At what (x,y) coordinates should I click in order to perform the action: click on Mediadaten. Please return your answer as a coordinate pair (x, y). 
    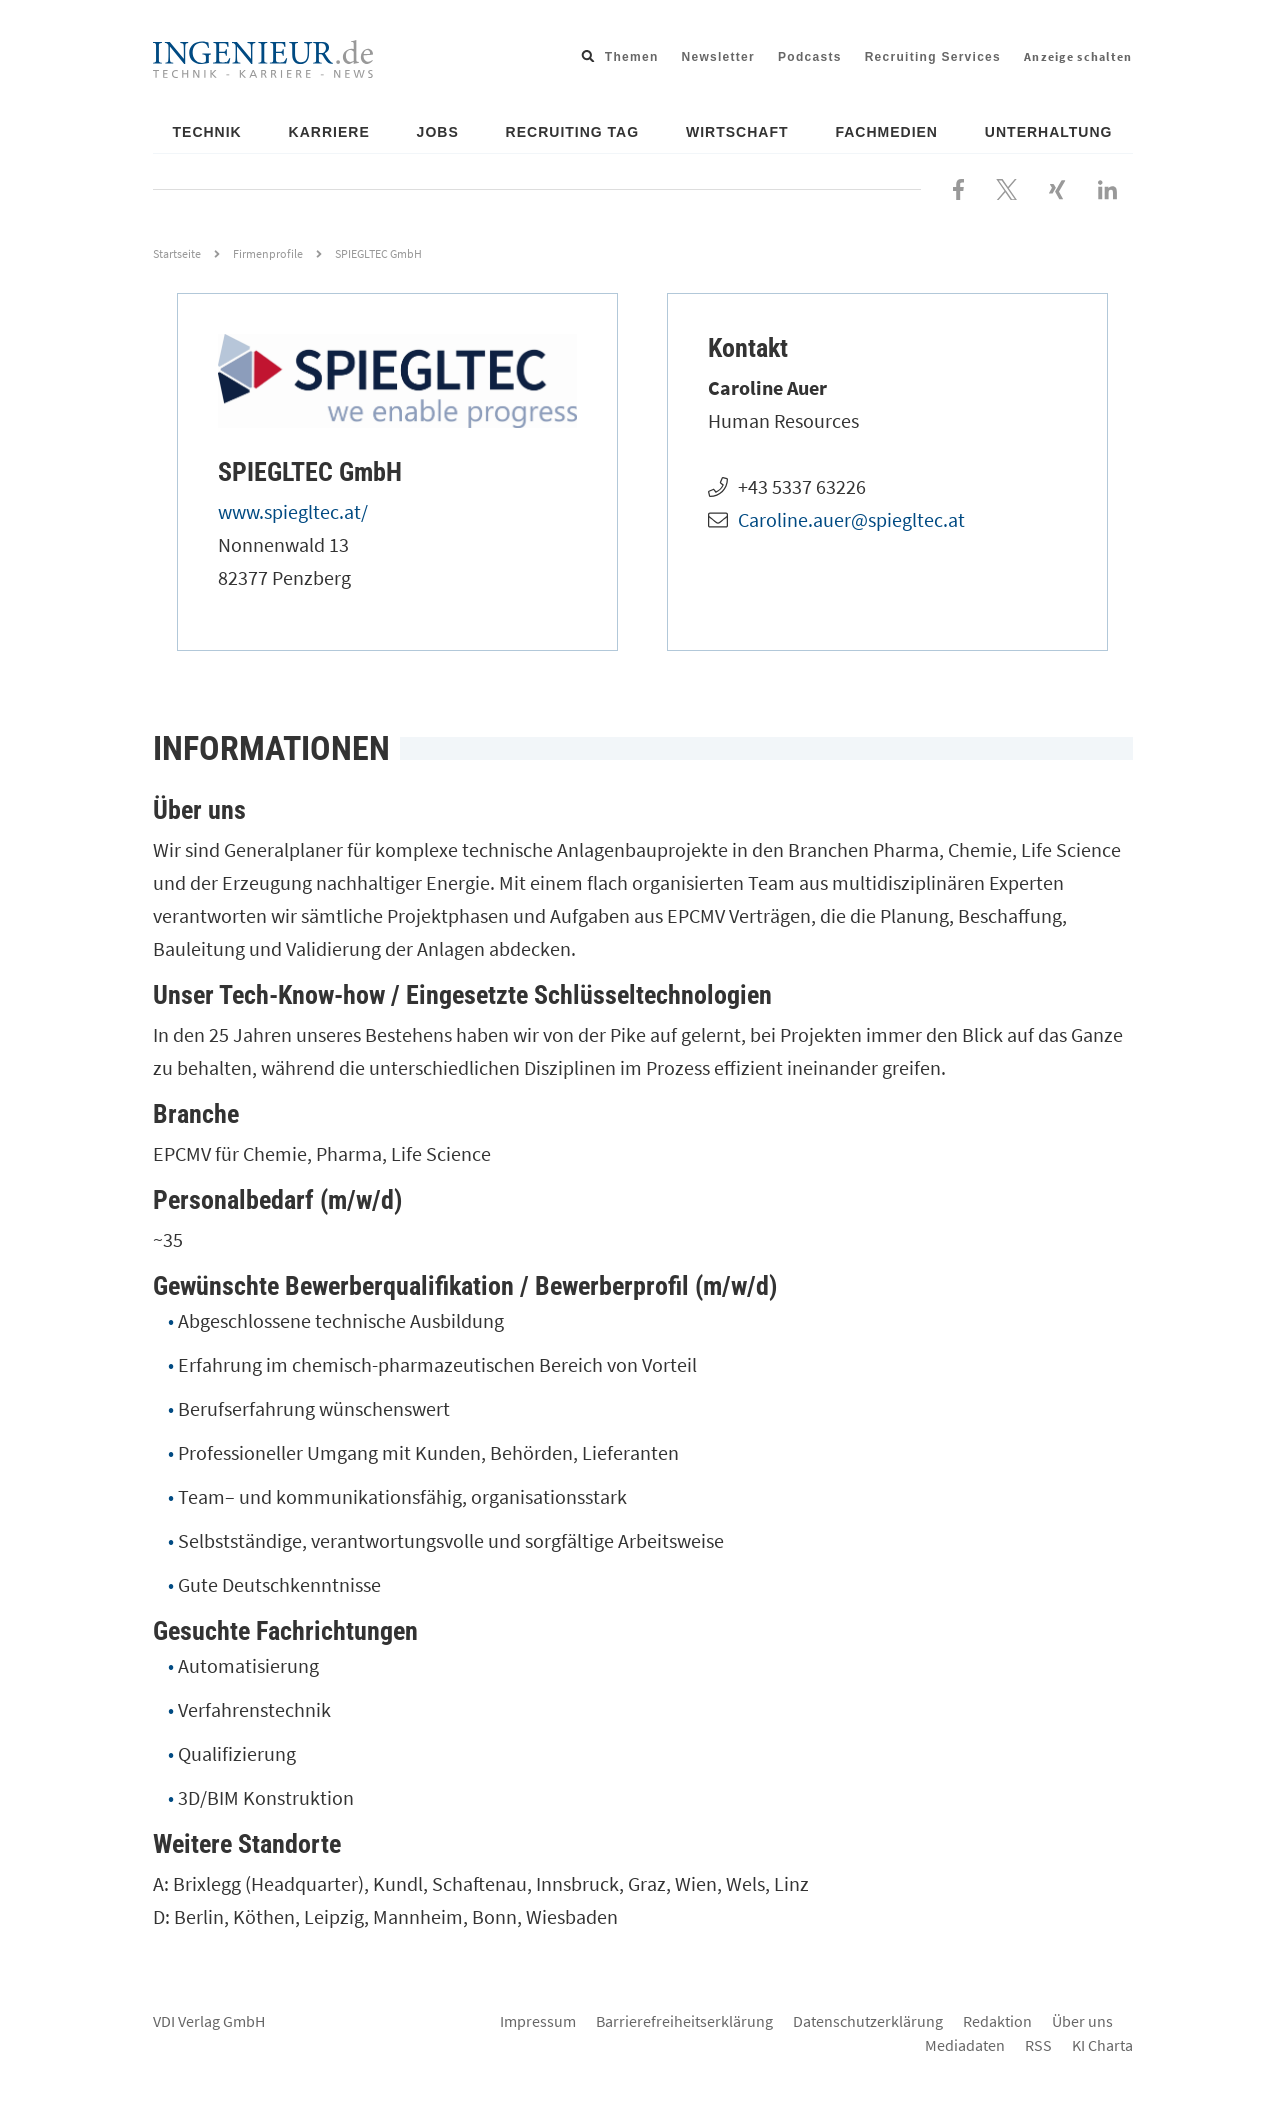
    Looking at the image, I should click on (965, 2045).